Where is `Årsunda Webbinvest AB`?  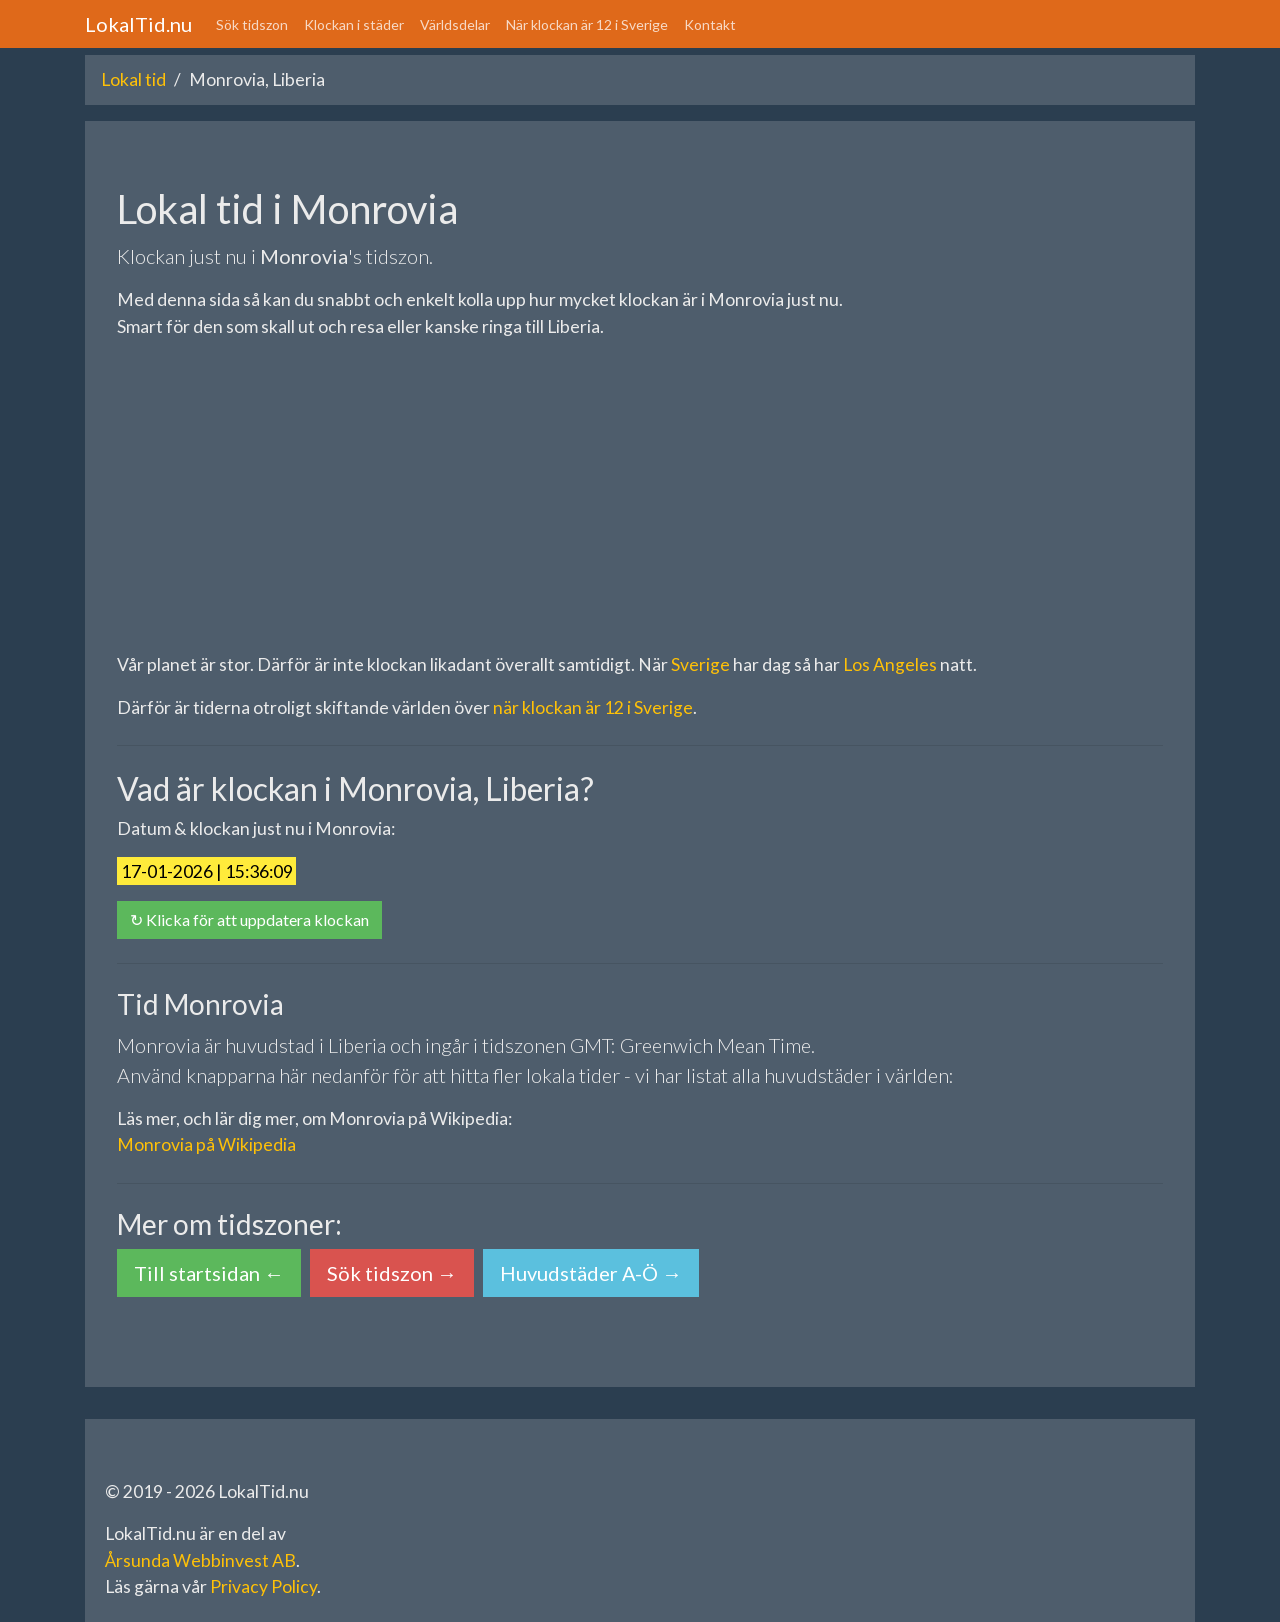
Årsunda Webbinvest AB is located at coordinates (200, 1560).